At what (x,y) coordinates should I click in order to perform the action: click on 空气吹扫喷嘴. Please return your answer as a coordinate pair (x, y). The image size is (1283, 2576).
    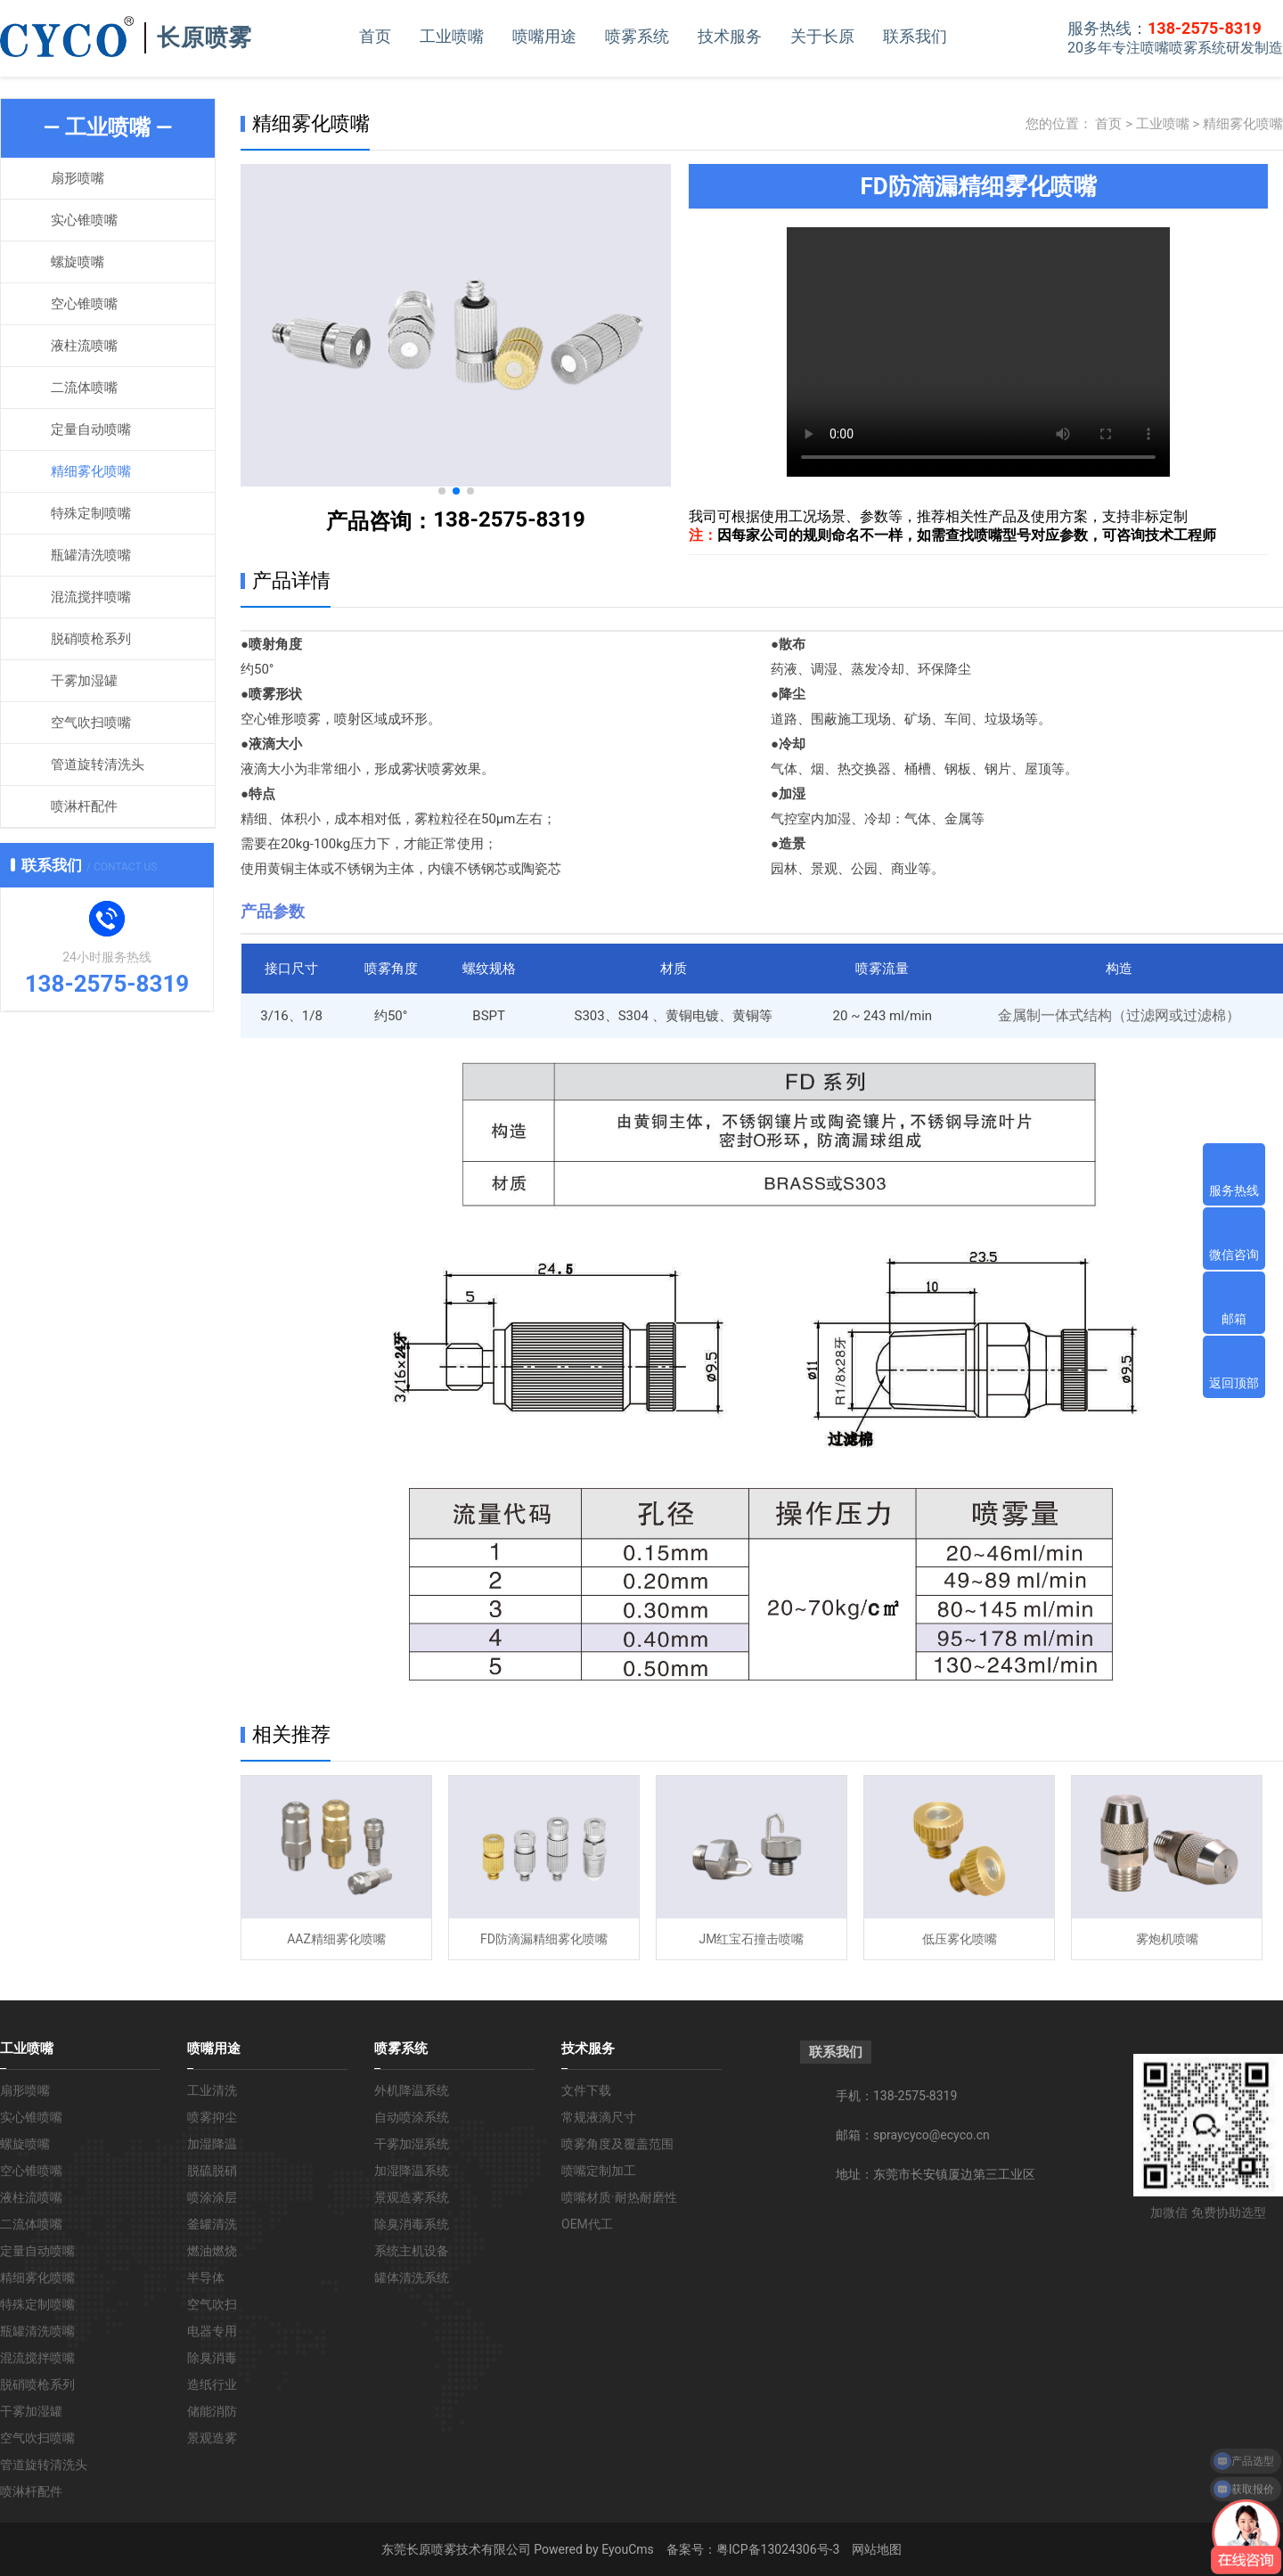
    Looking at the image, I should click on (91, 723).